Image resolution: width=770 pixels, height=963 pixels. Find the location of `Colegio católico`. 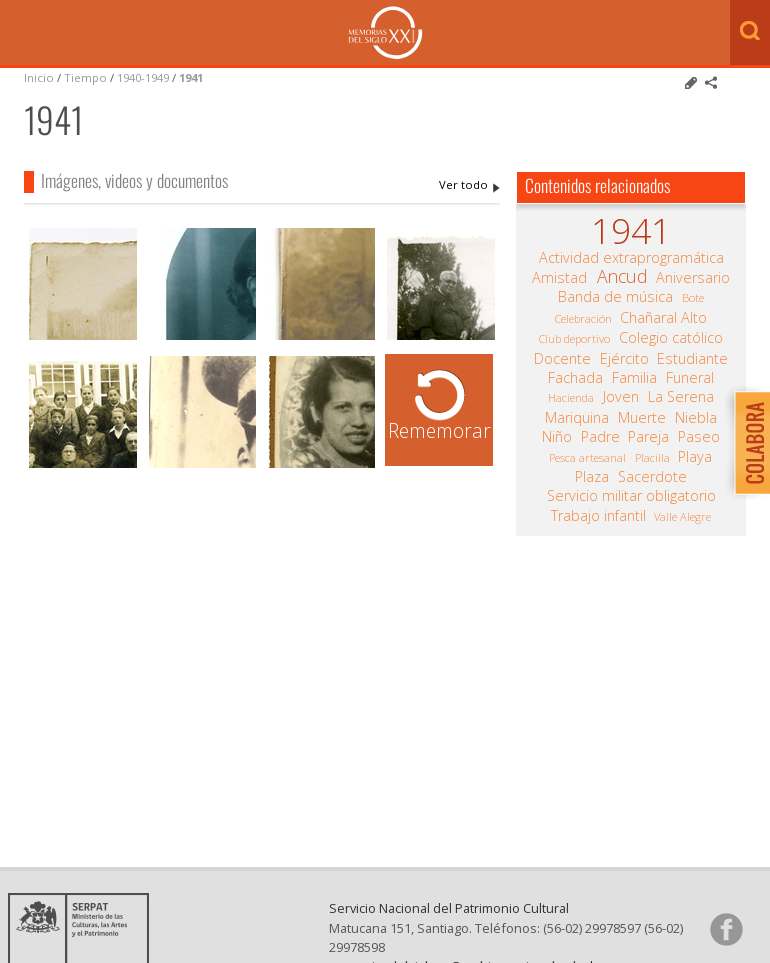

Colegio católico is located at coordinates (671, 338).